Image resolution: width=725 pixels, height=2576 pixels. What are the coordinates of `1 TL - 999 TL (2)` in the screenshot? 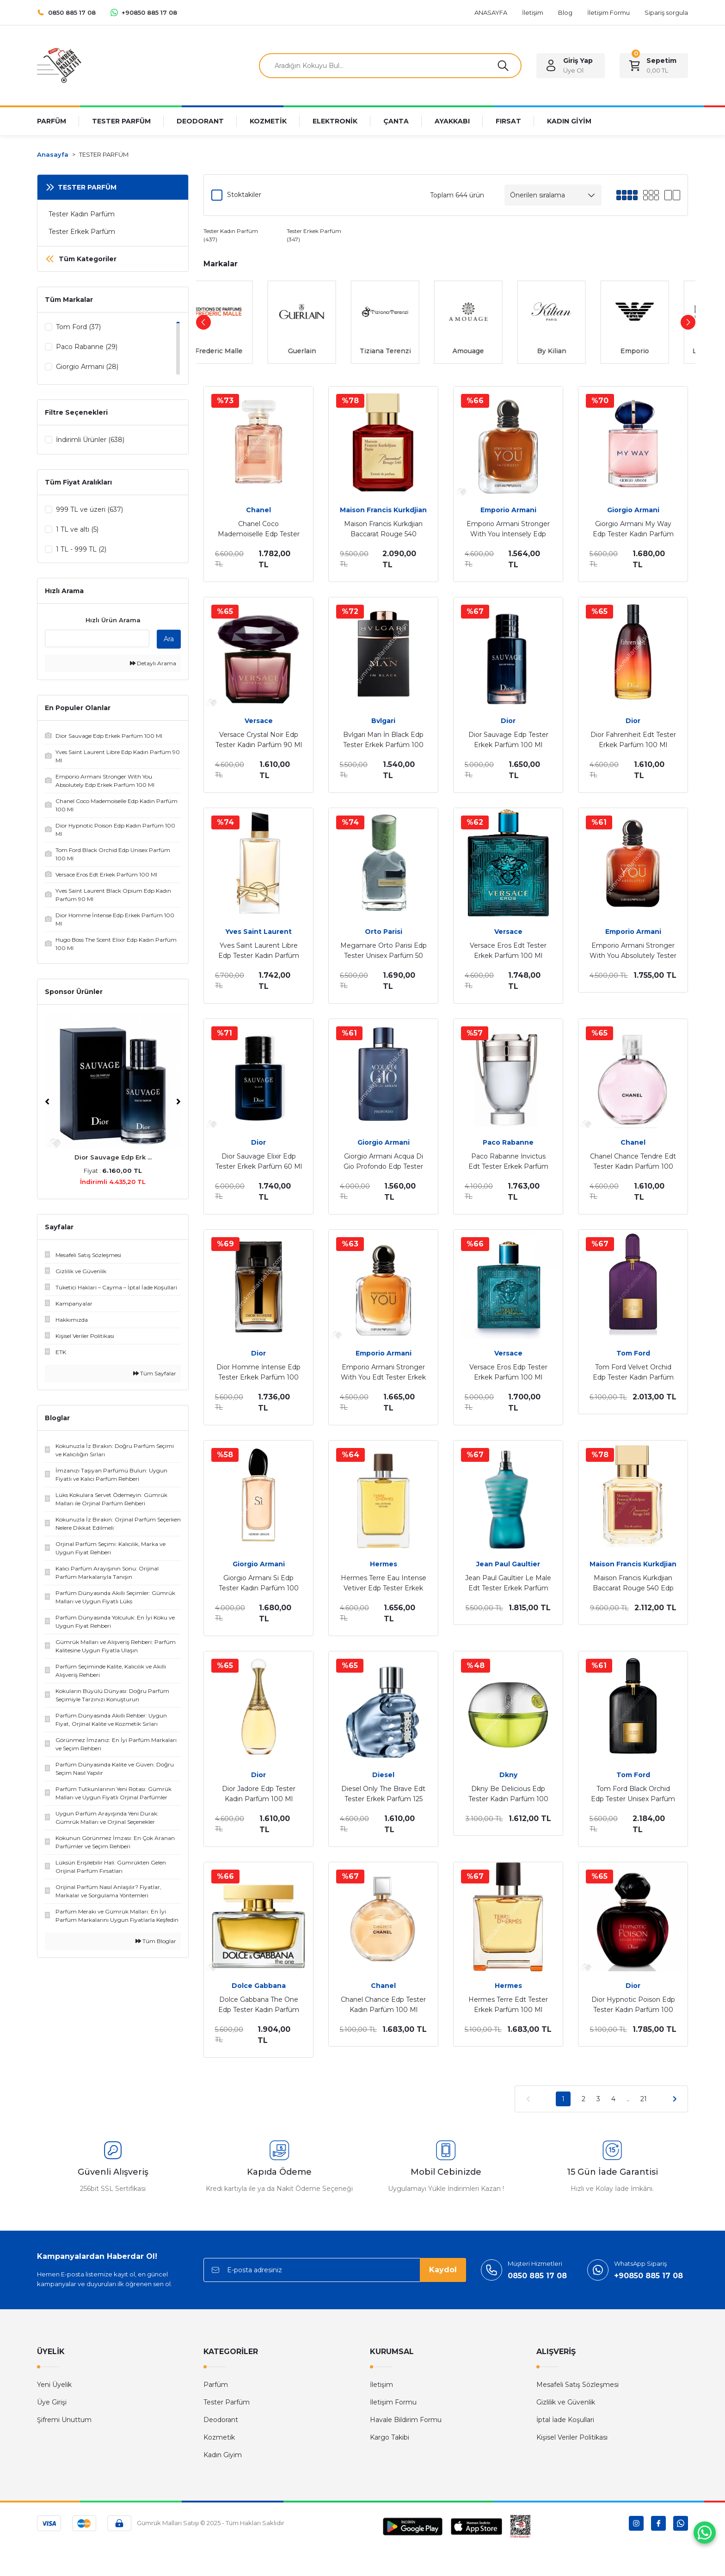 It's located at (81, 550).